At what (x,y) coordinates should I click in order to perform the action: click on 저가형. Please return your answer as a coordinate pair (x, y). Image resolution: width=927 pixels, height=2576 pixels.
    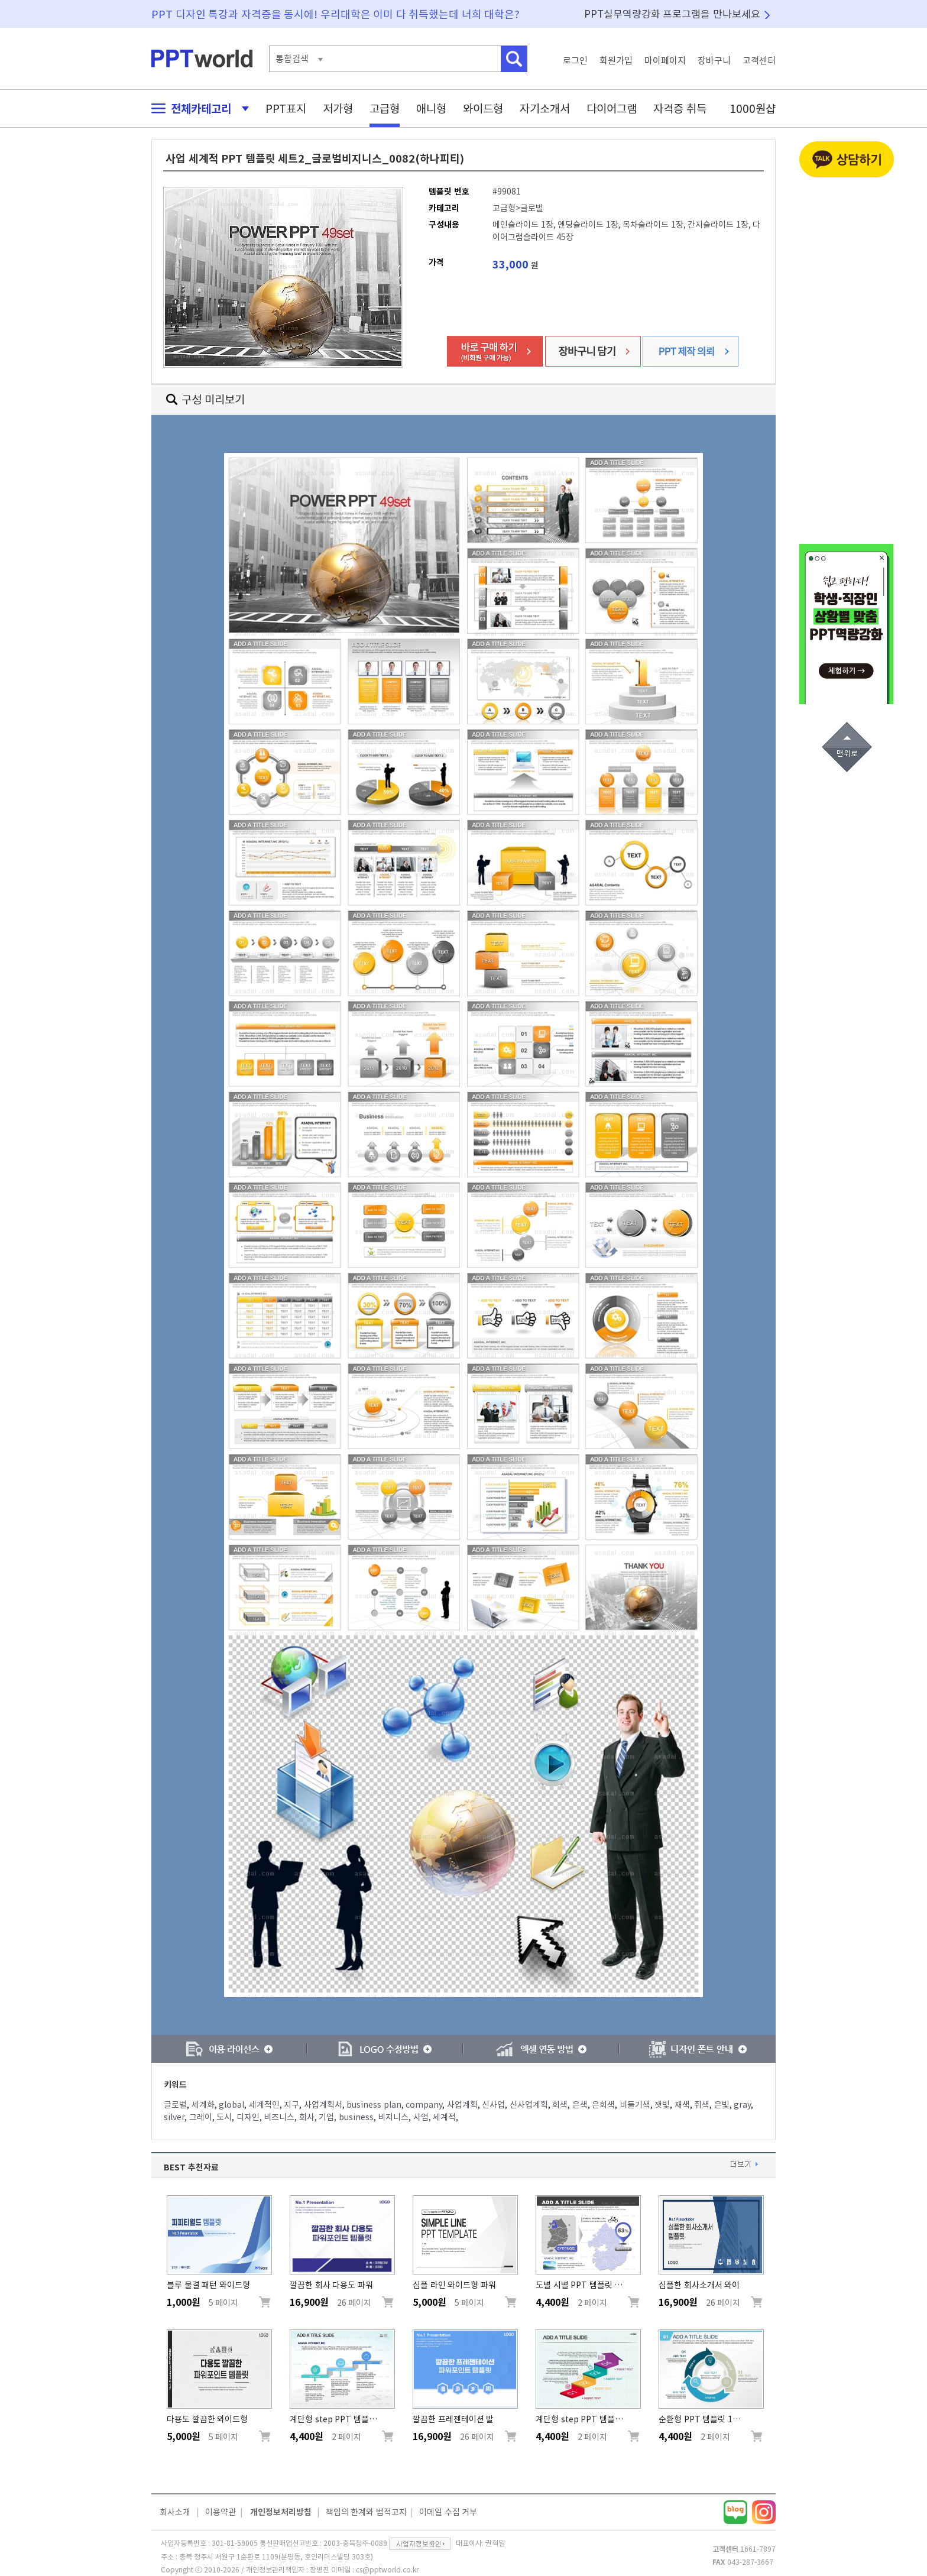
    Looking at the image, I should click on (338, 108).